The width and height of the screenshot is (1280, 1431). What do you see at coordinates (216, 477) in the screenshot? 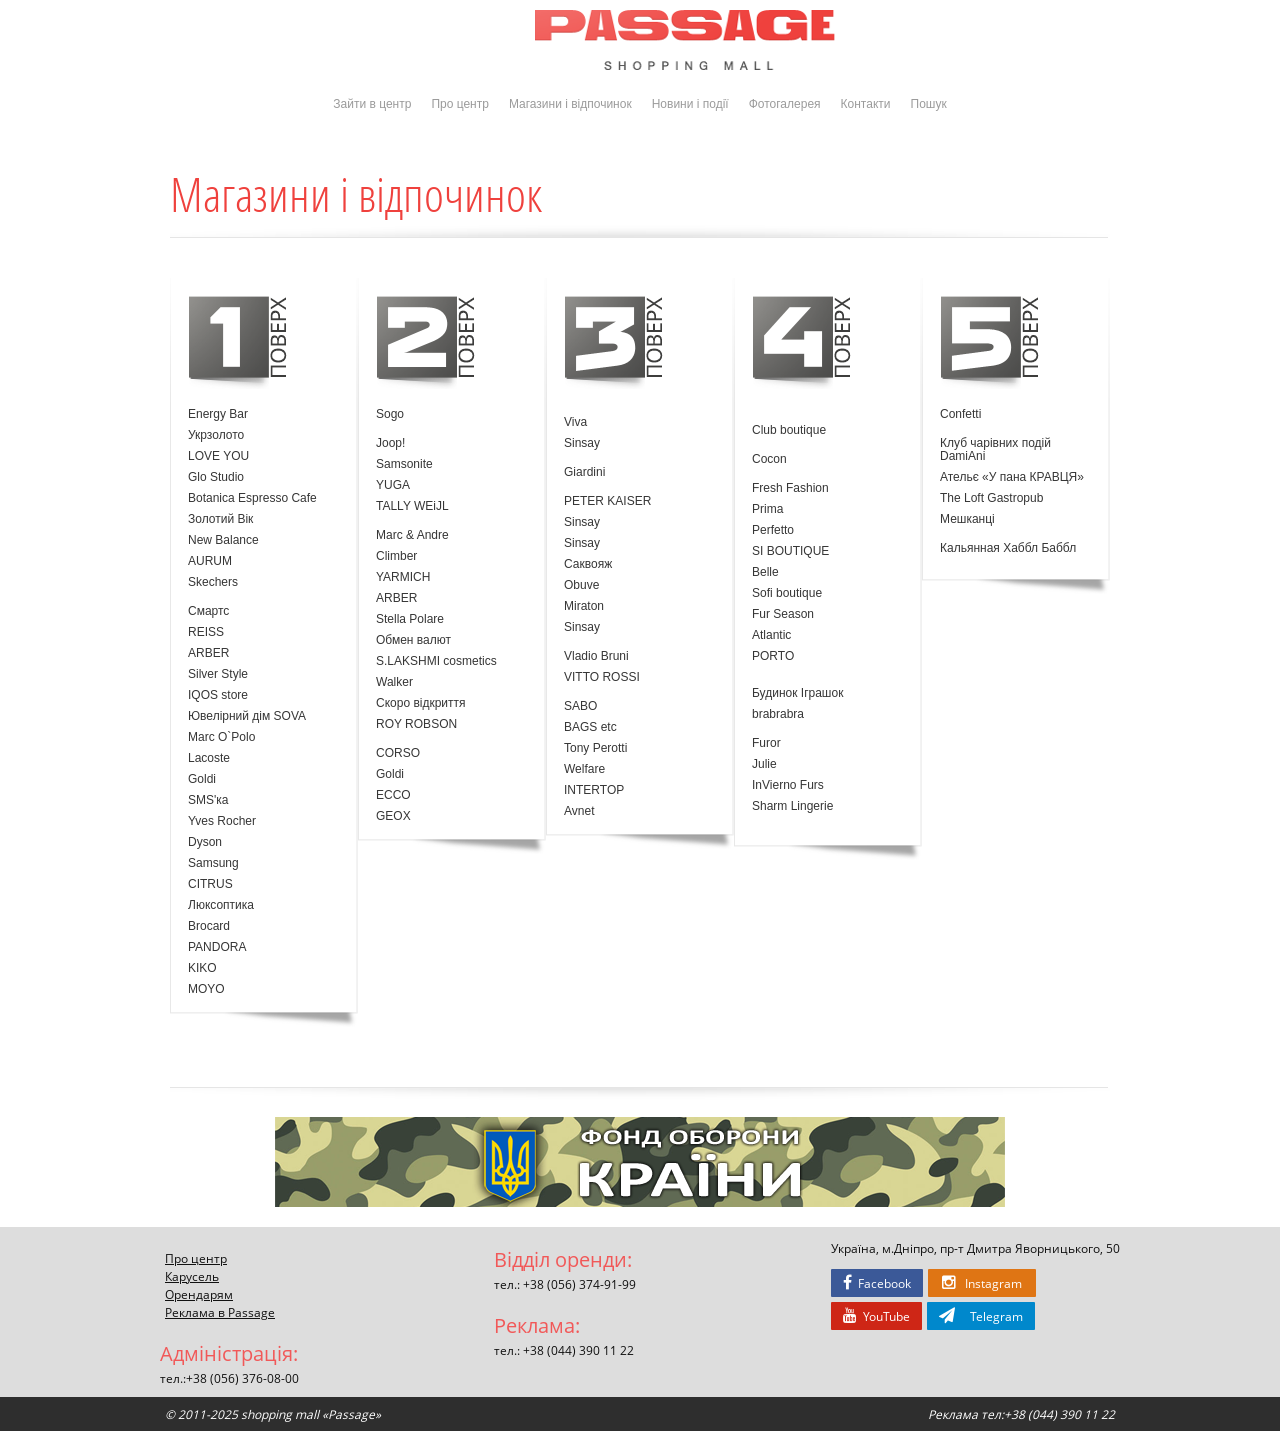
I see `Glo Studio` at bounding box center [216, 477].